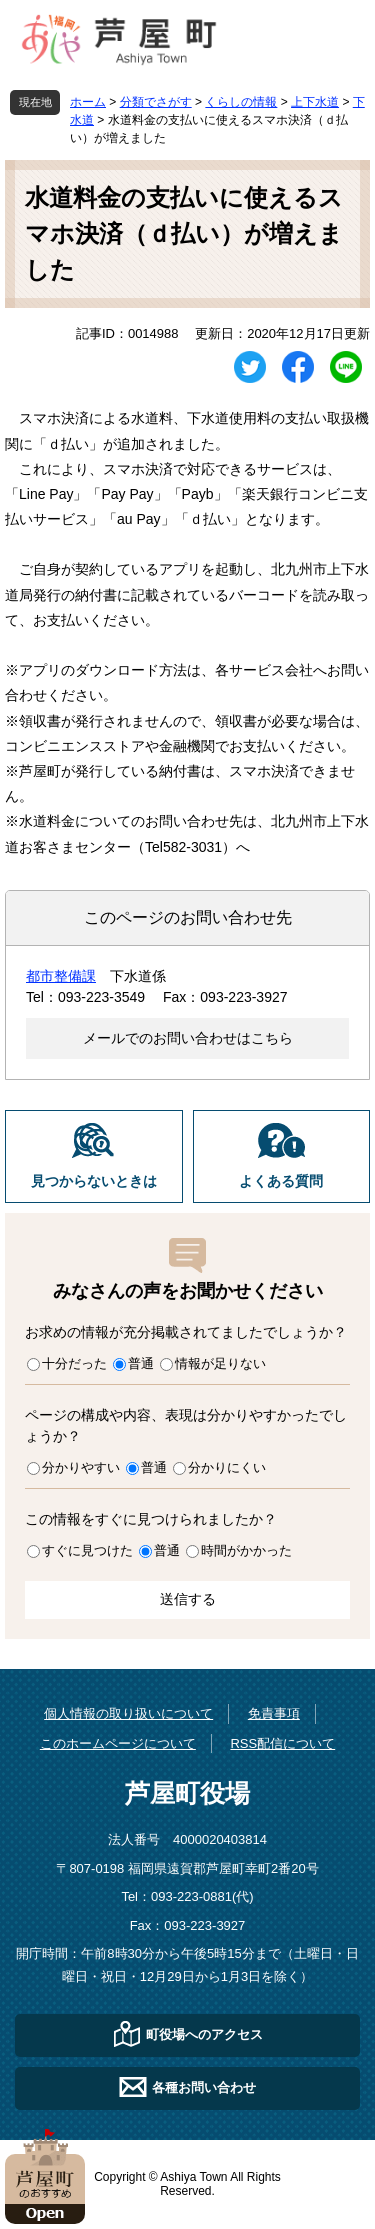 This screenshot has width=375, height=2229. Describe the element at coordinates (61, 976) in the screenshot. I see `都市整備課` at that location.